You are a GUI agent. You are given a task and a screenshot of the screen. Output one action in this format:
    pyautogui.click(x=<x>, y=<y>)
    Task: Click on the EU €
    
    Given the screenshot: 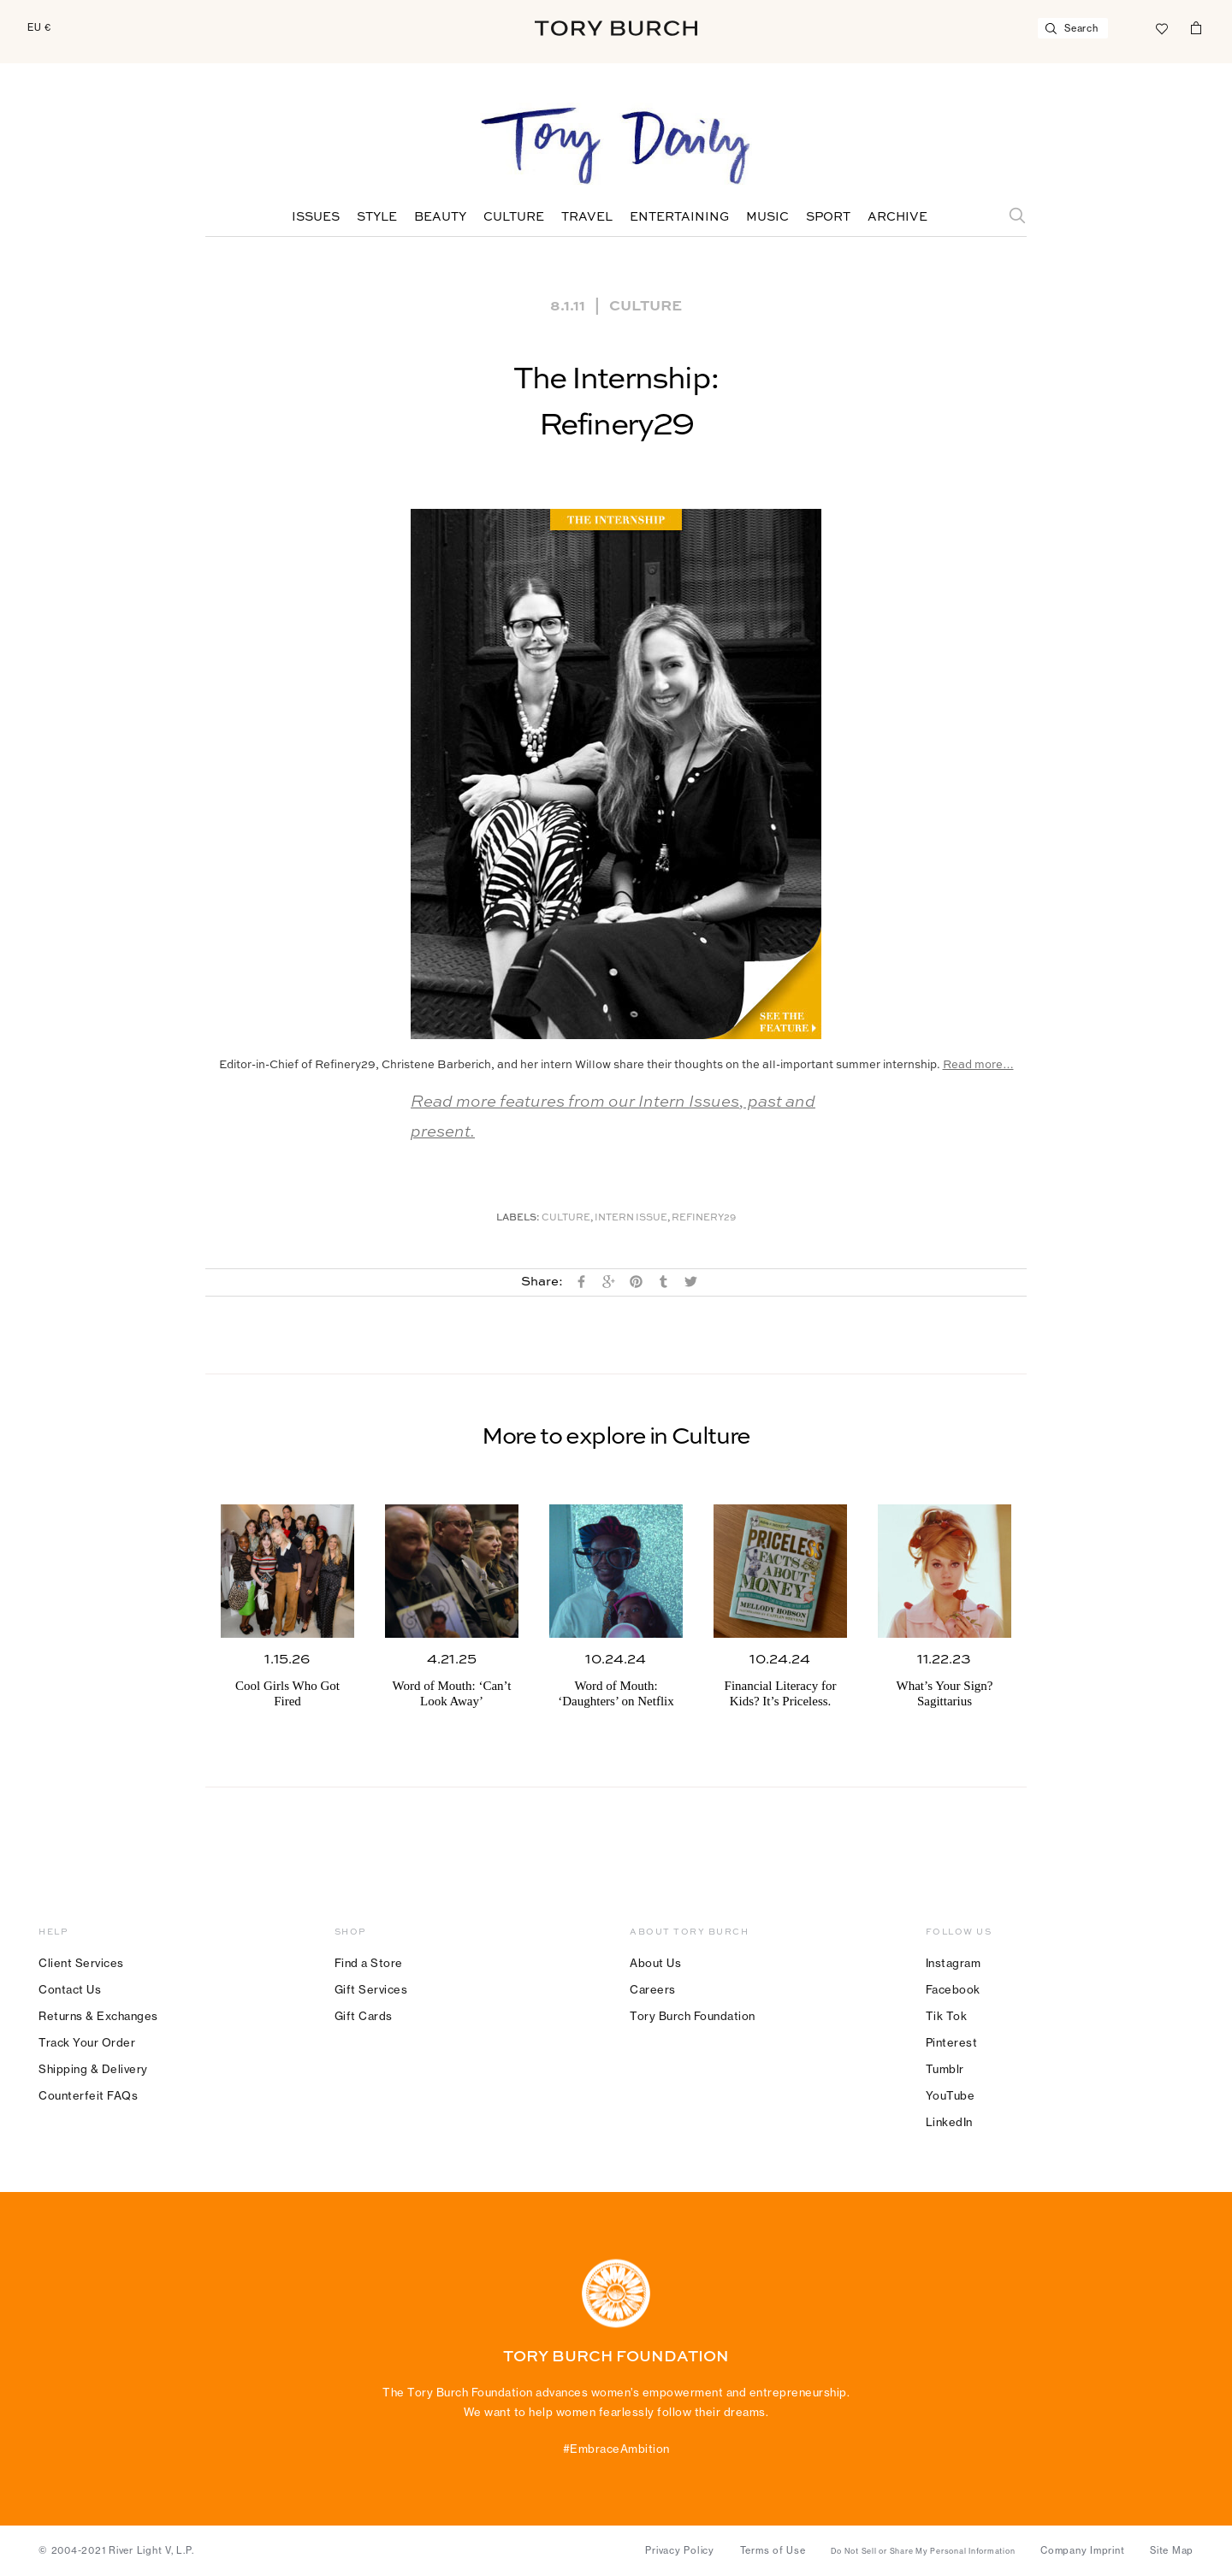 What is the action you would take?
    pyautogui.click(x=39, y=27)
    